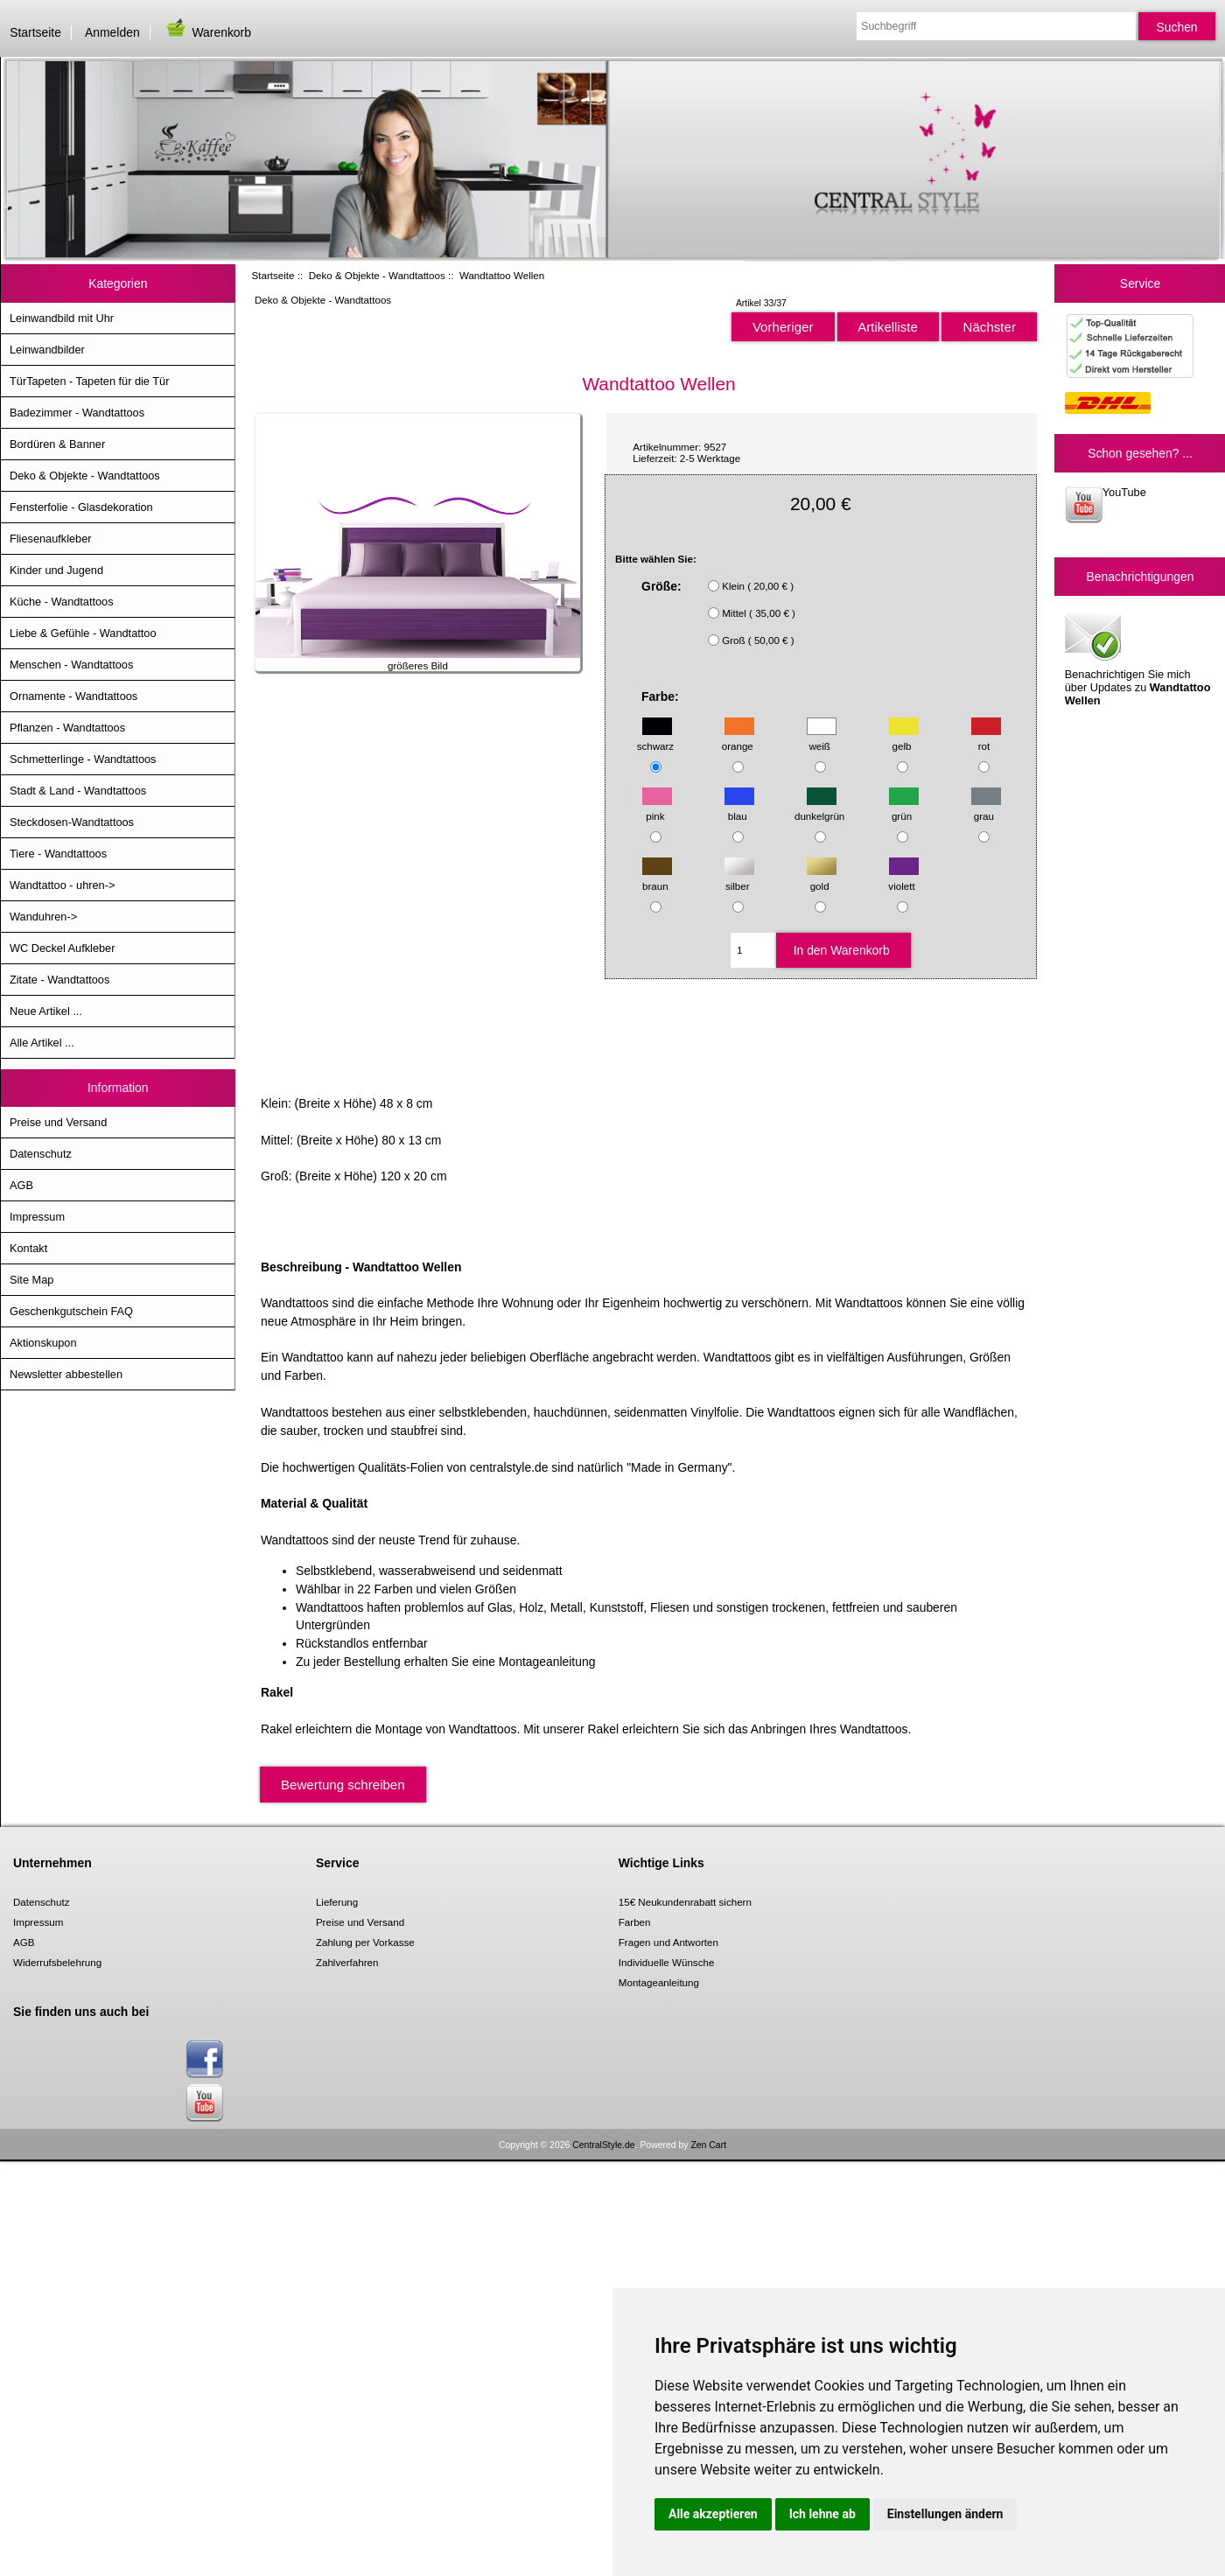 This screenshot has width=1225, height=2576. What do you see at coordinates (986, 738) in the screenshot?
I see `rot` at bounding box center [986, 738].